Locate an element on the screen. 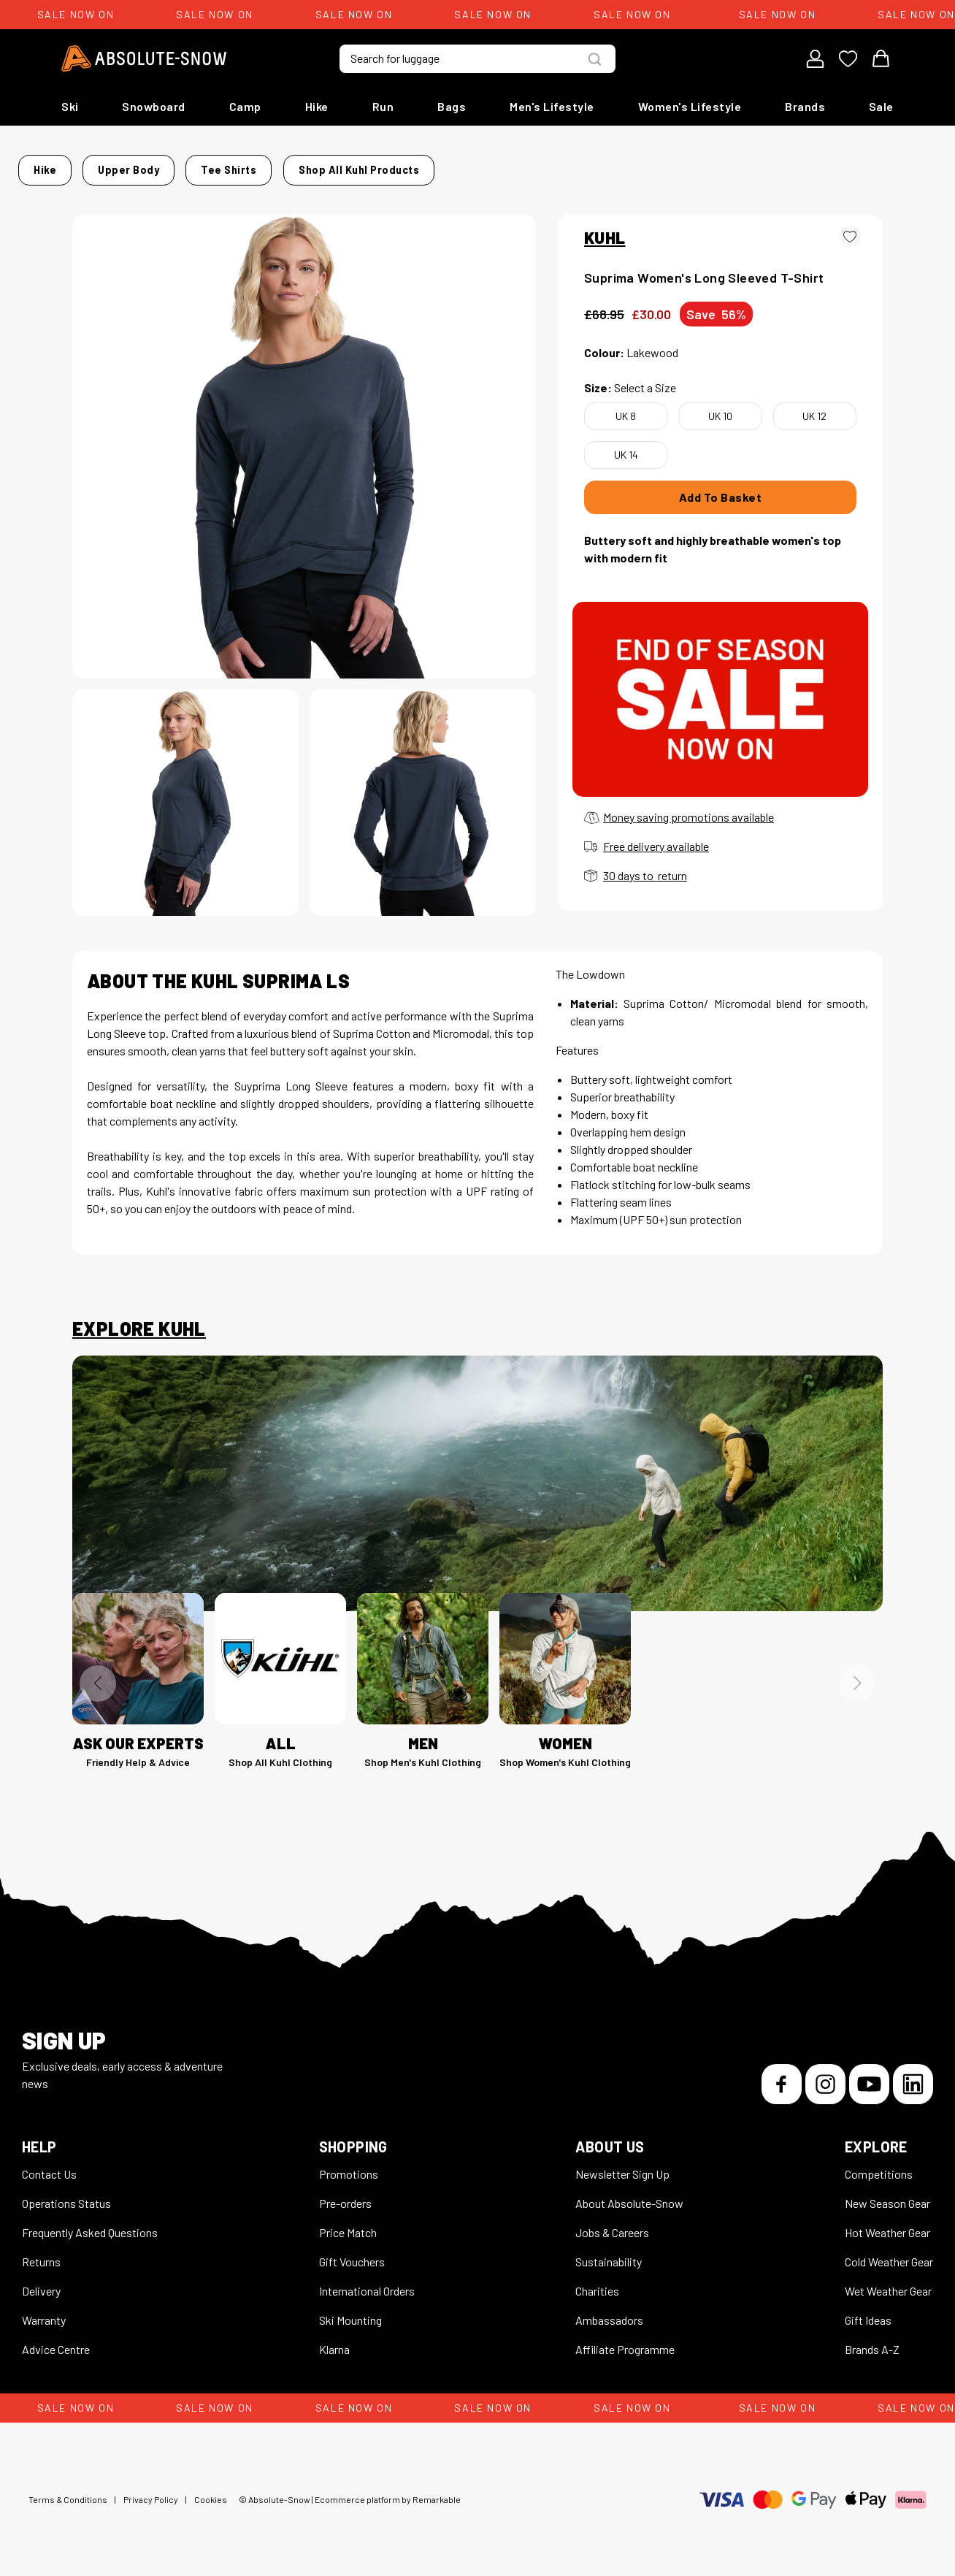 The height and width of the screenshot is (2576, 955). Home is located at coordinates (87, 165).